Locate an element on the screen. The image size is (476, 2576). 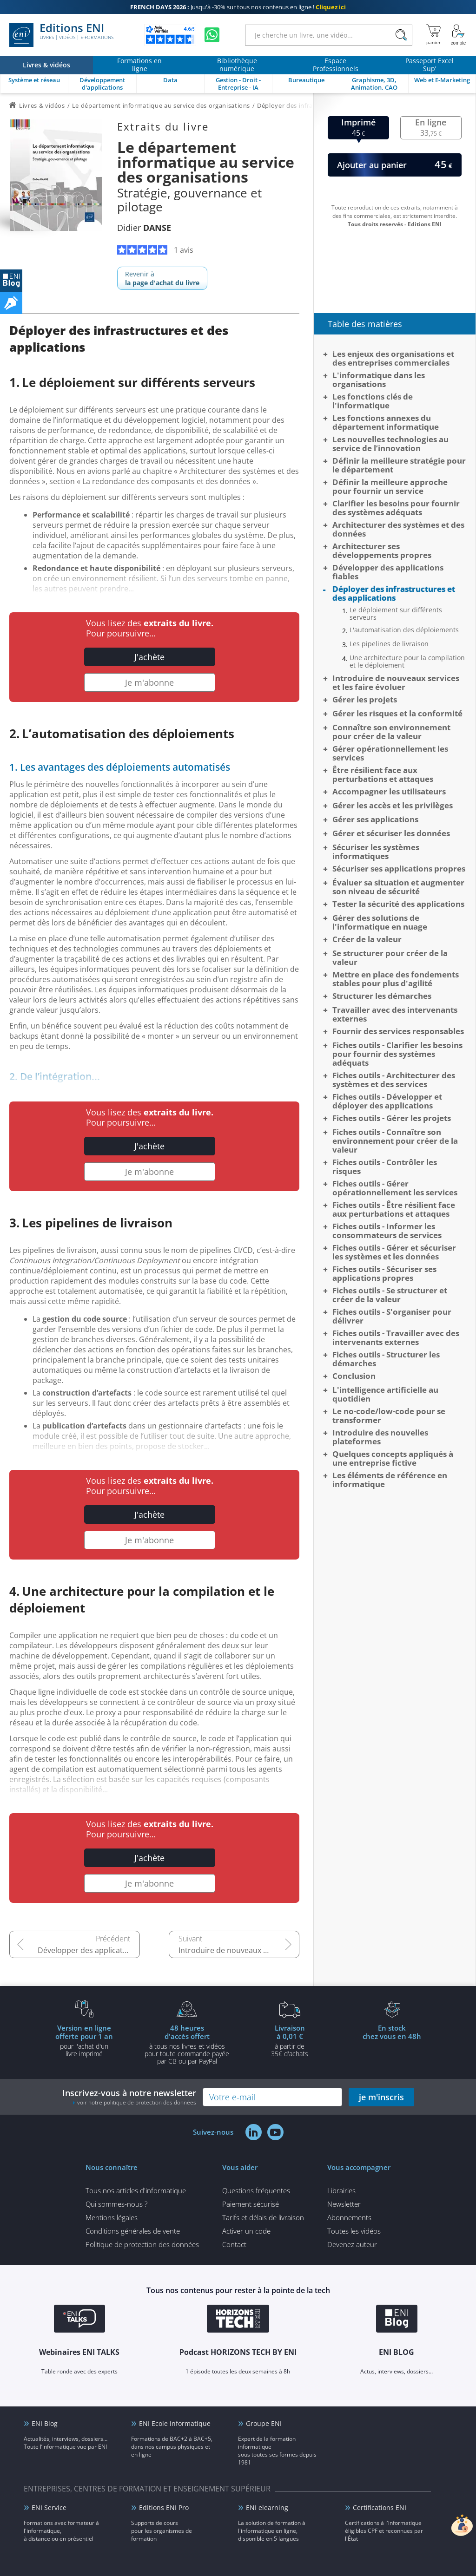
Conditions générales de vente is located at coordinates (133, 2230).